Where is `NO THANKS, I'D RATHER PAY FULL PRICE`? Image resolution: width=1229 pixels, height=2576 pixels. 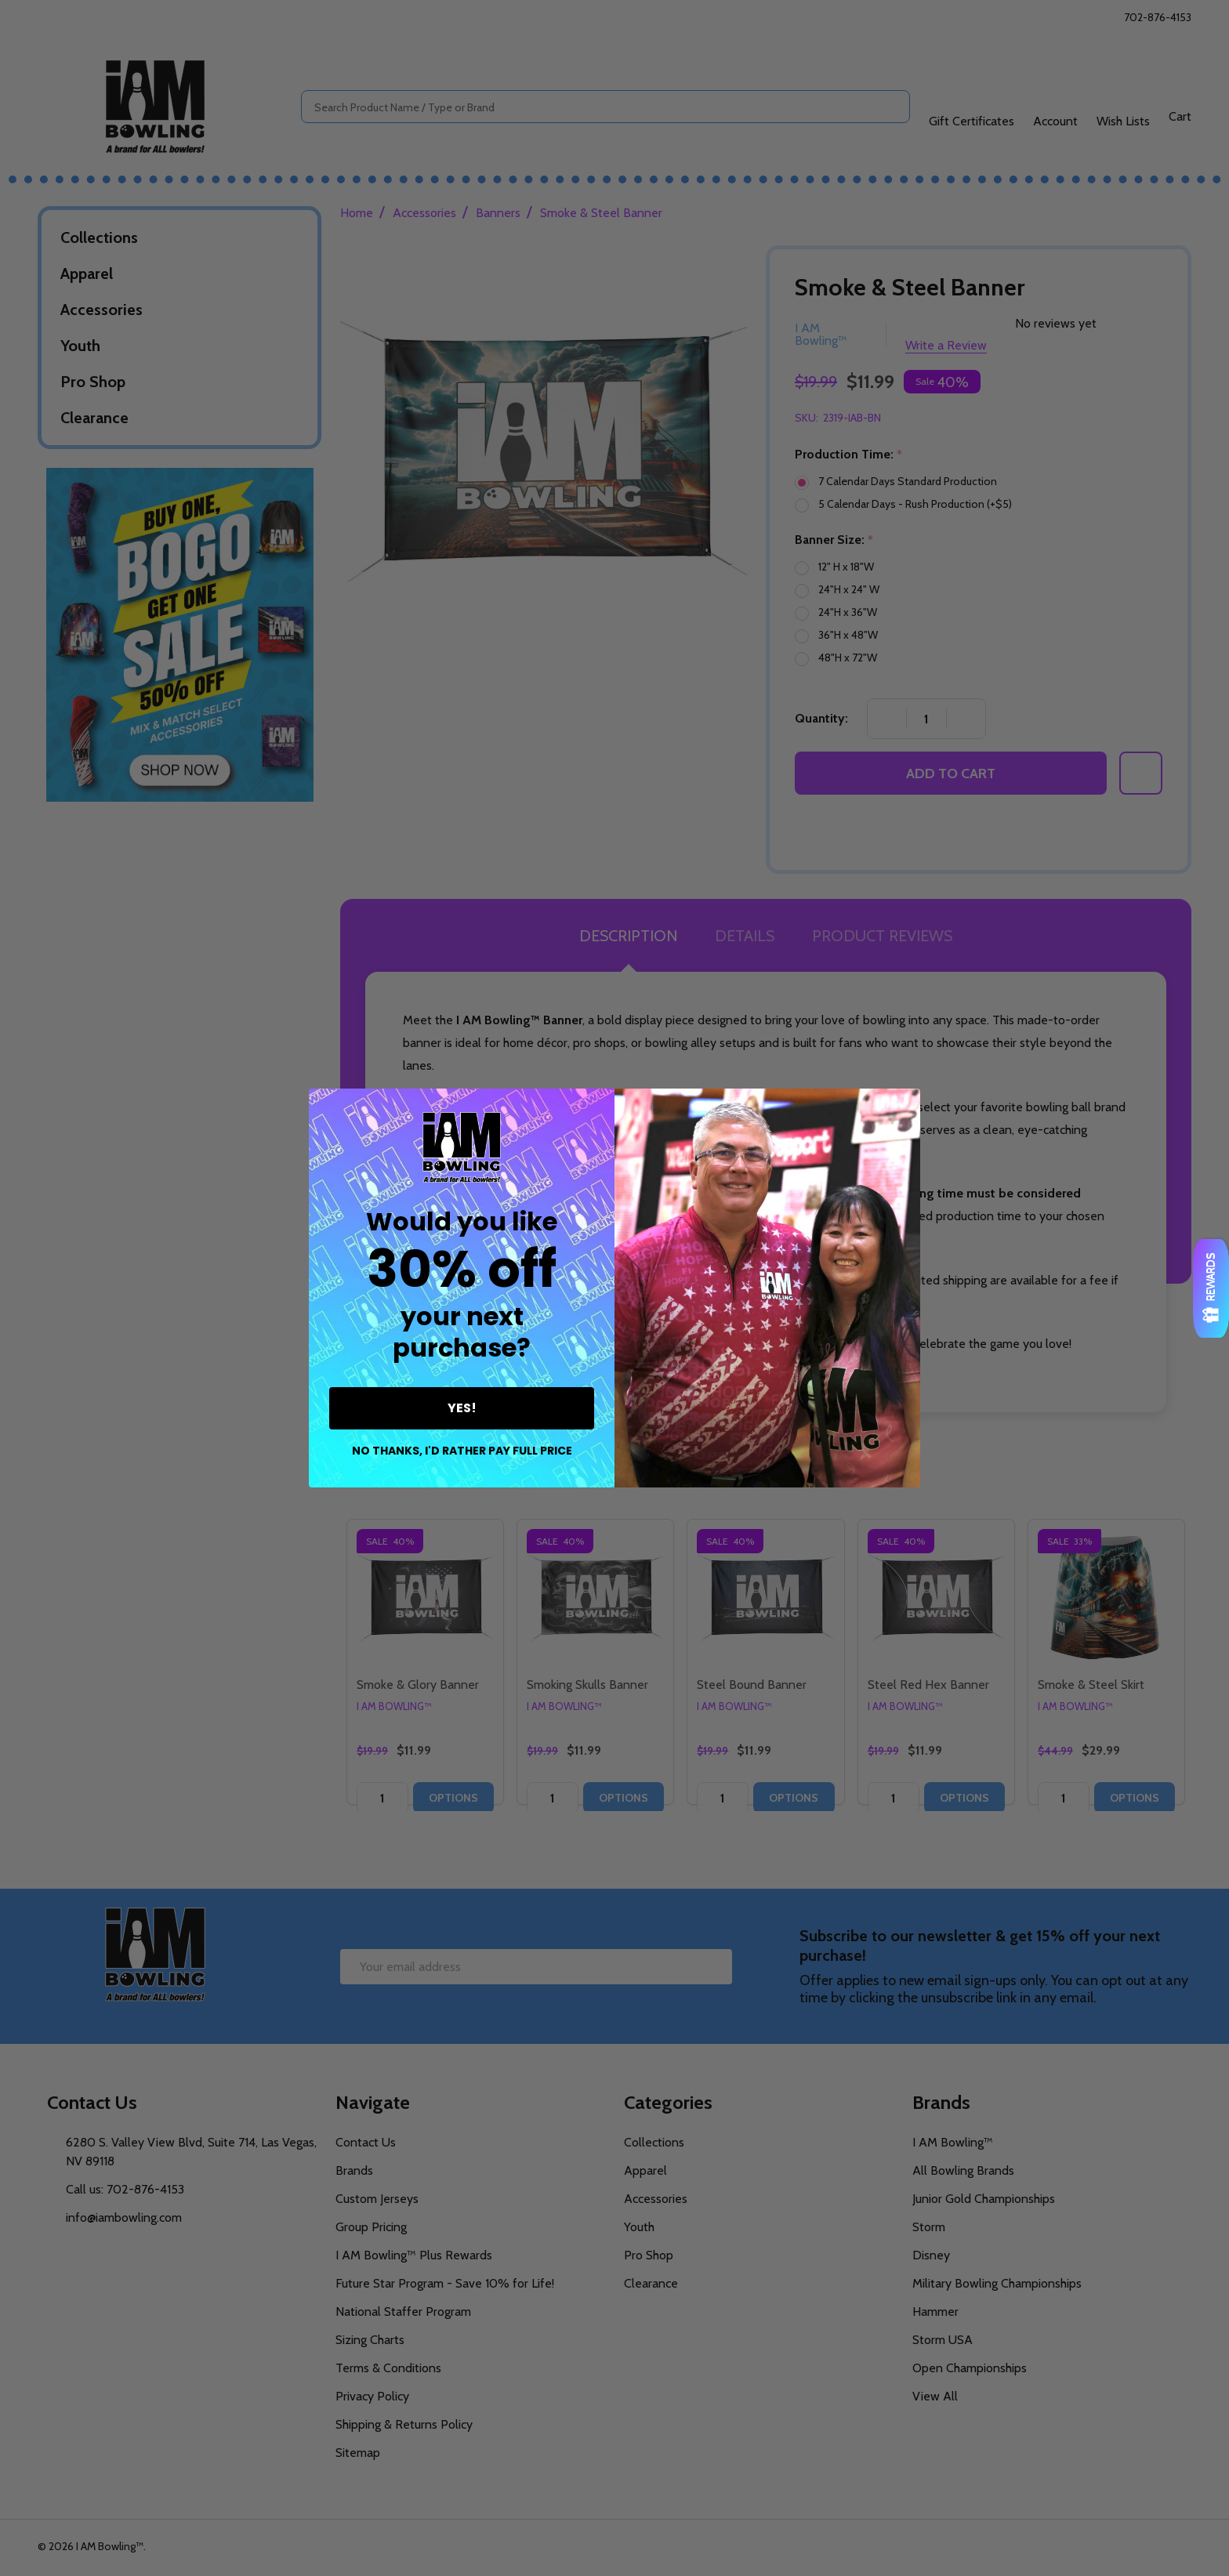 NO THANKS, I'D RATHER PAY FULL PRICE is located at coordinates (462, 1450).